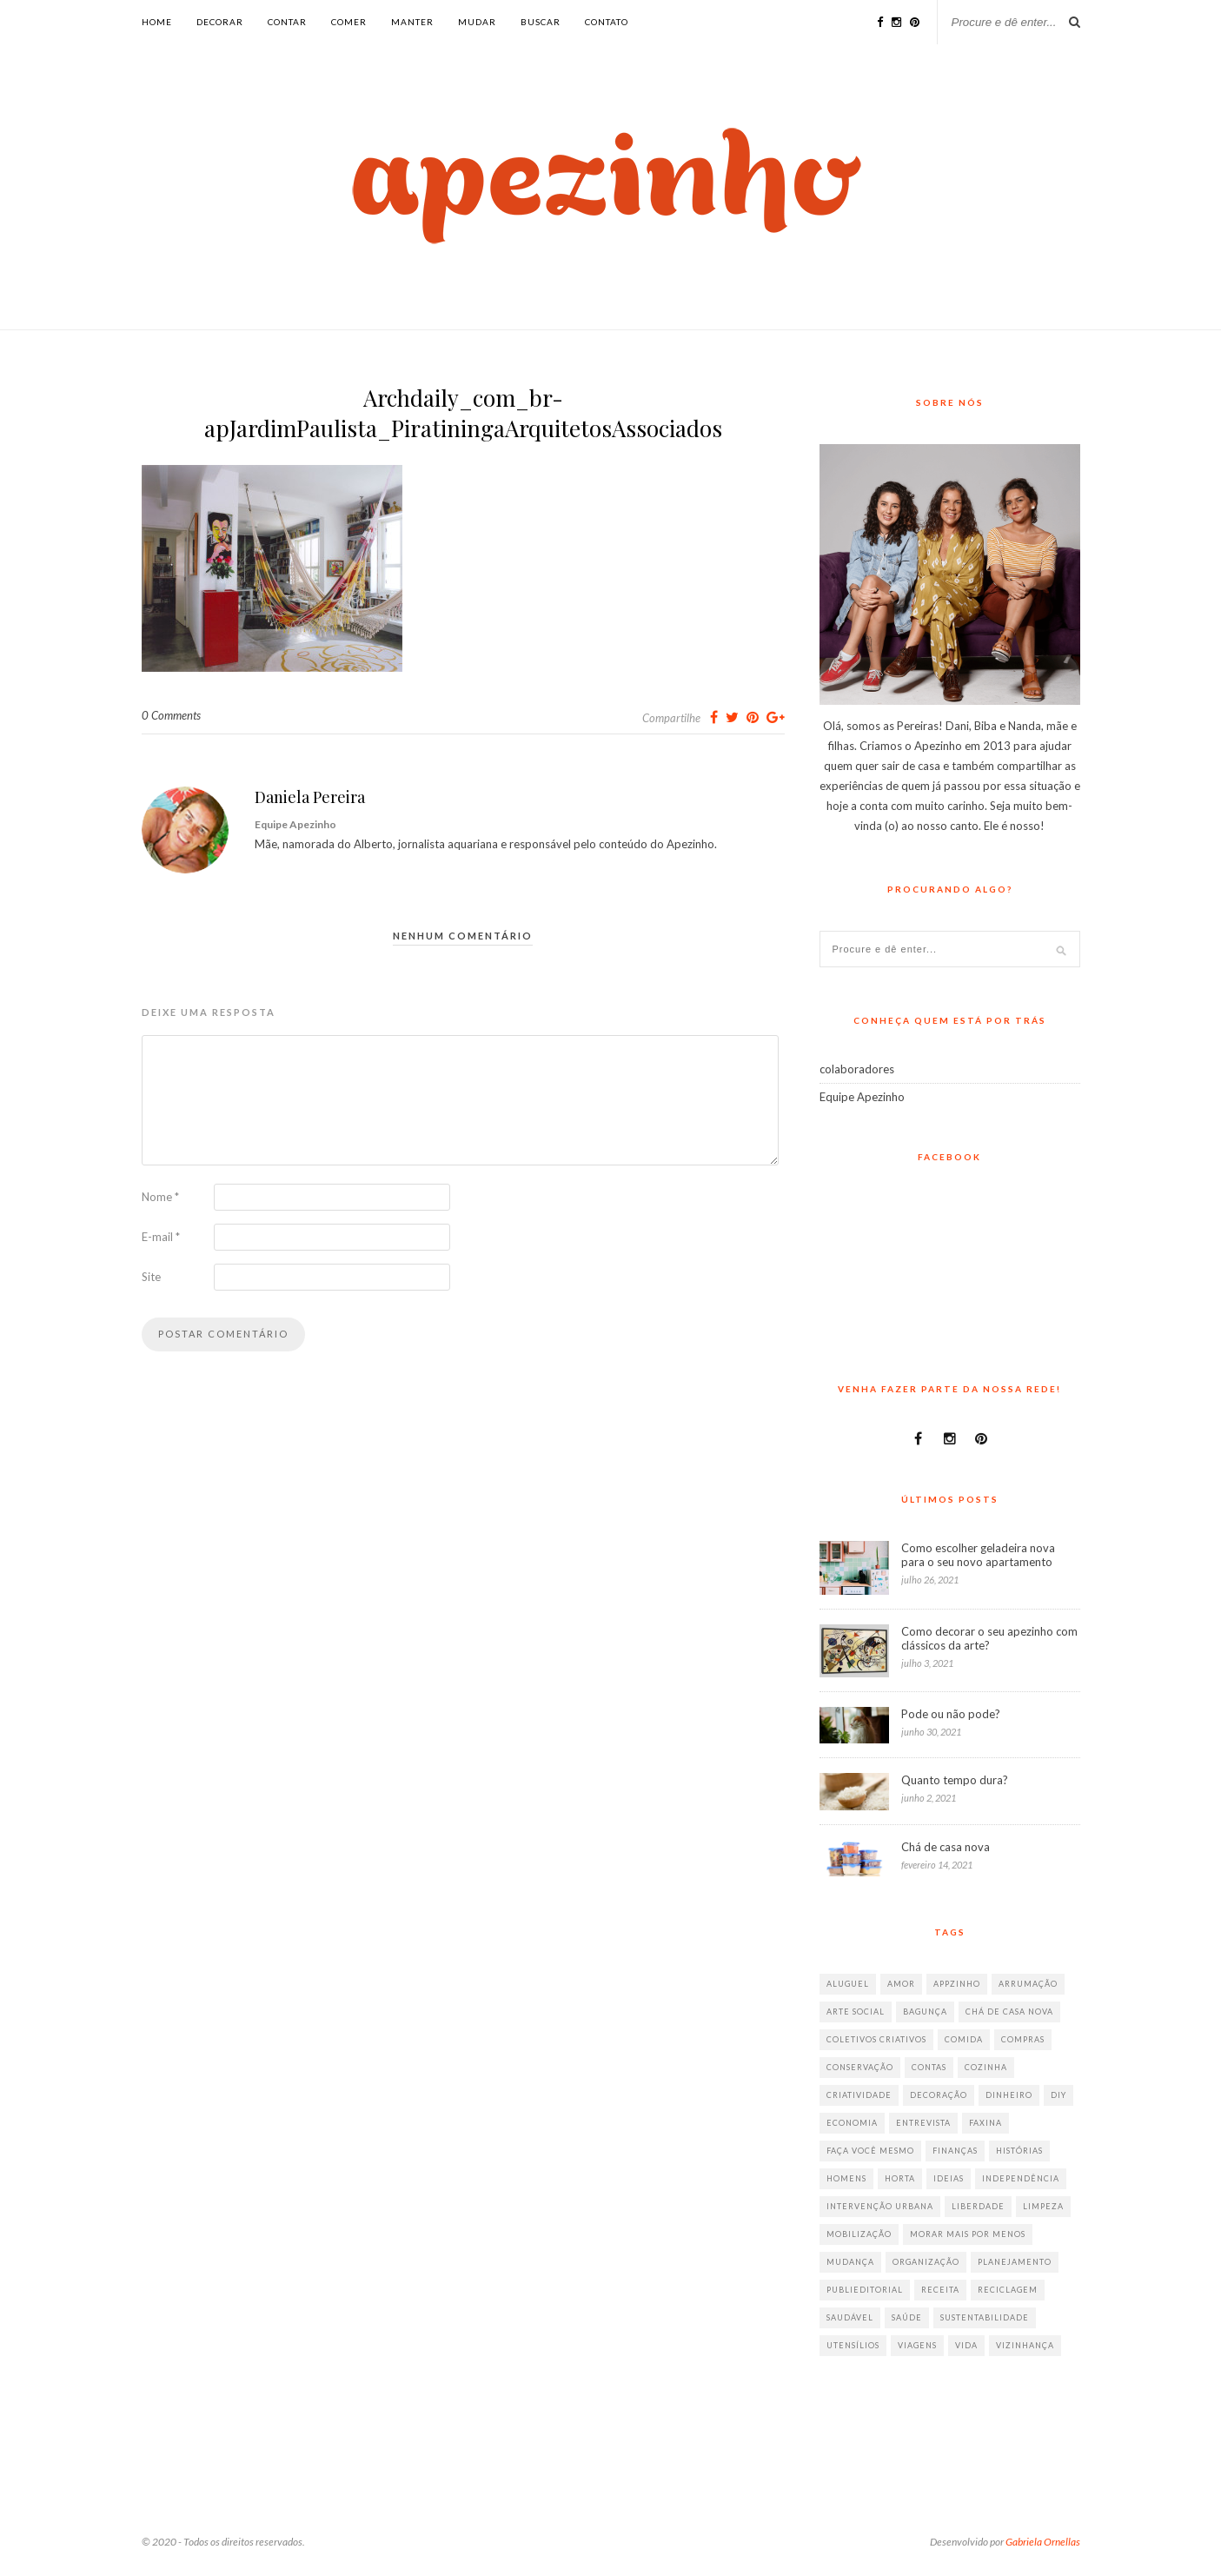  Describe the element at coordinates (986, 2067) in the screenshot. I see `cozinha [cozinha (57 itens)]` at that location.